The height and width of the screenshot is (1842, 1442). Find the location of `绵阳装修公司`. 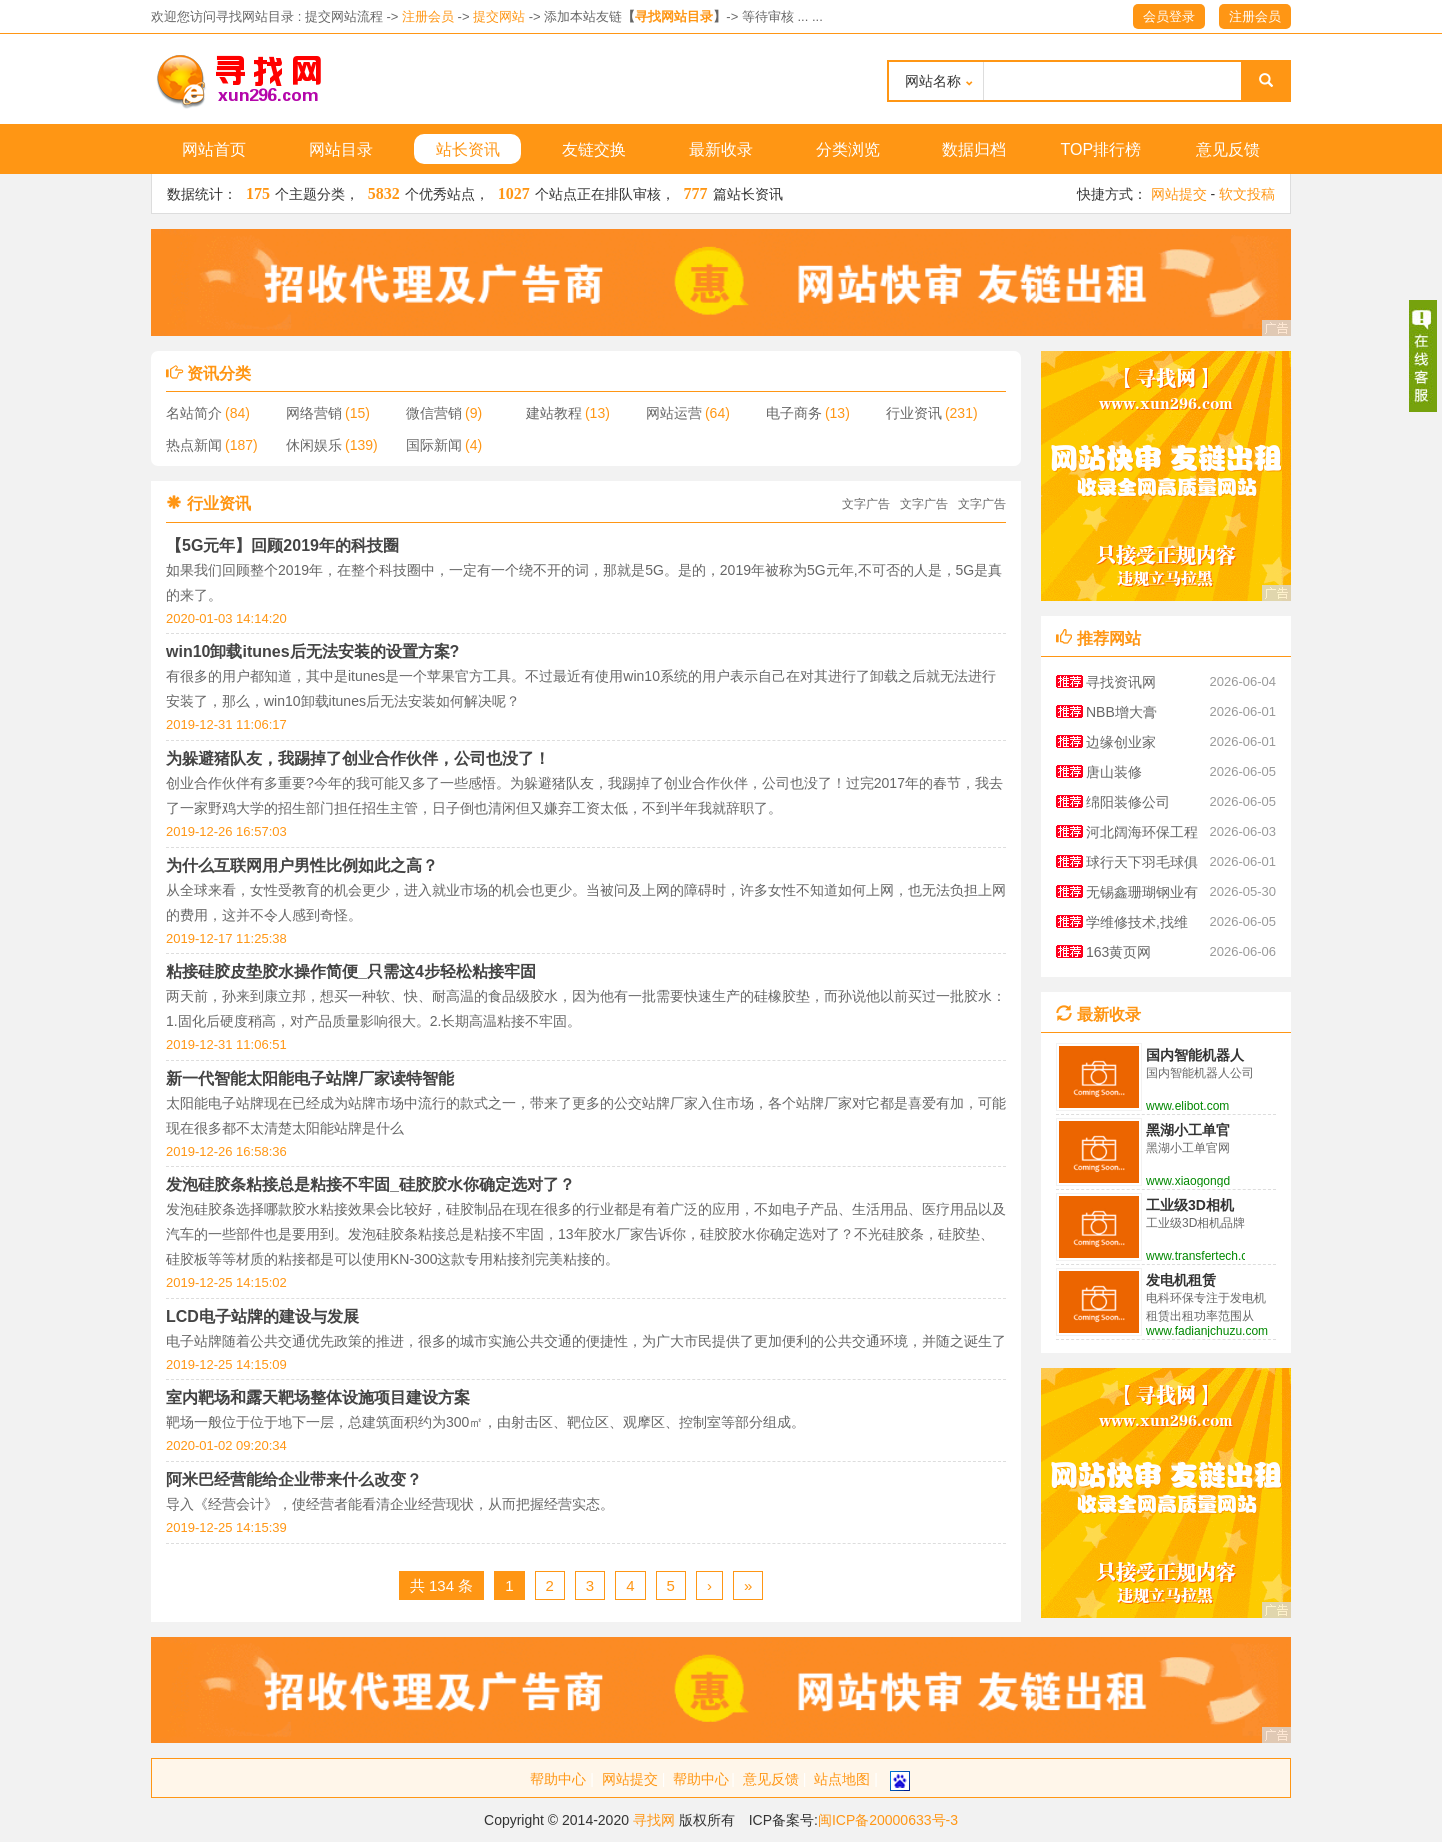

绵阳装修公司 is located at coordinates (1128, 802).